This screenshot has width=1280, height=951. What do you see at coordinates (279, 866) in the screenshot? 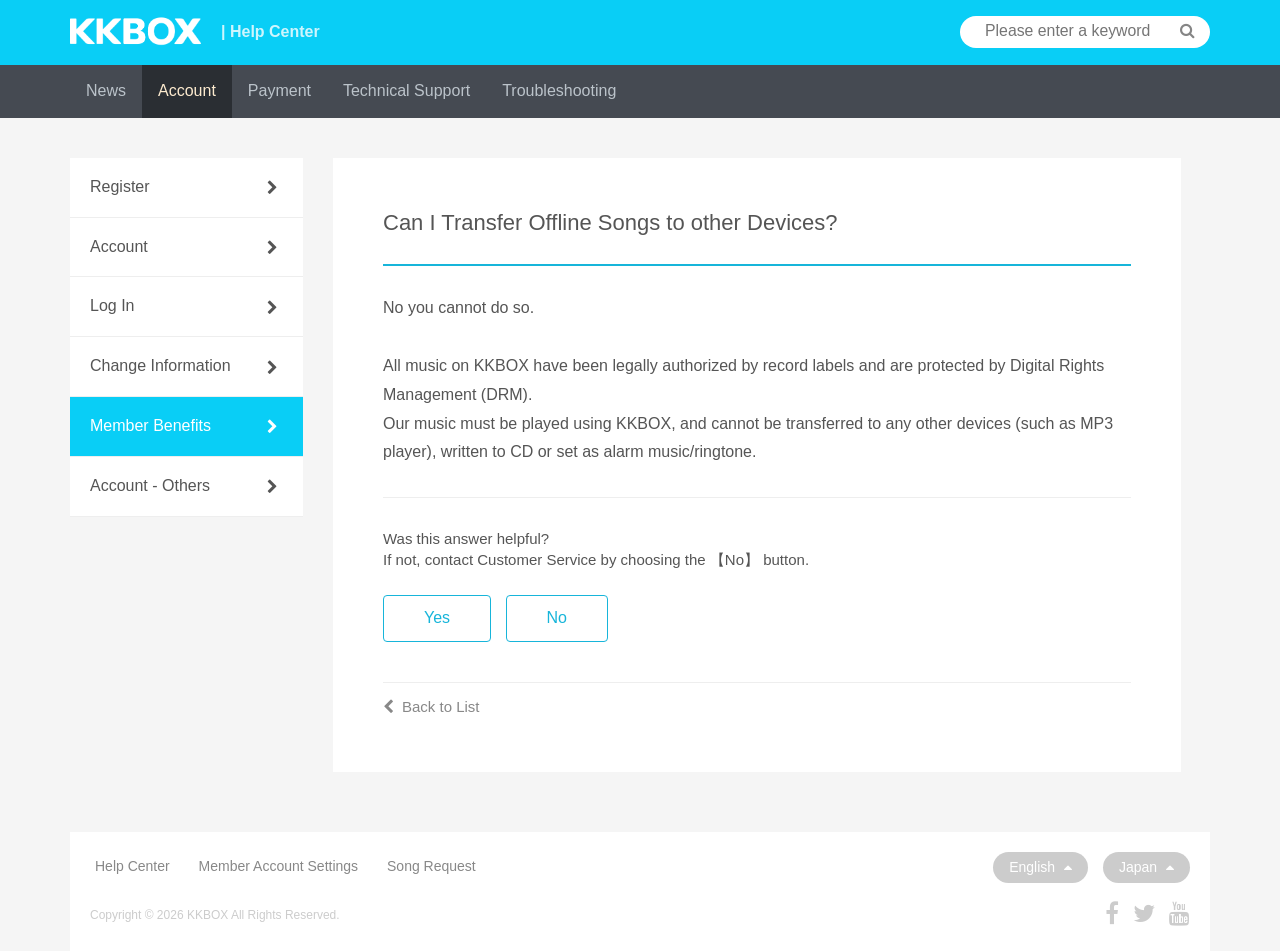
I see `Member Account Settings` at bounding box center [279, 866].